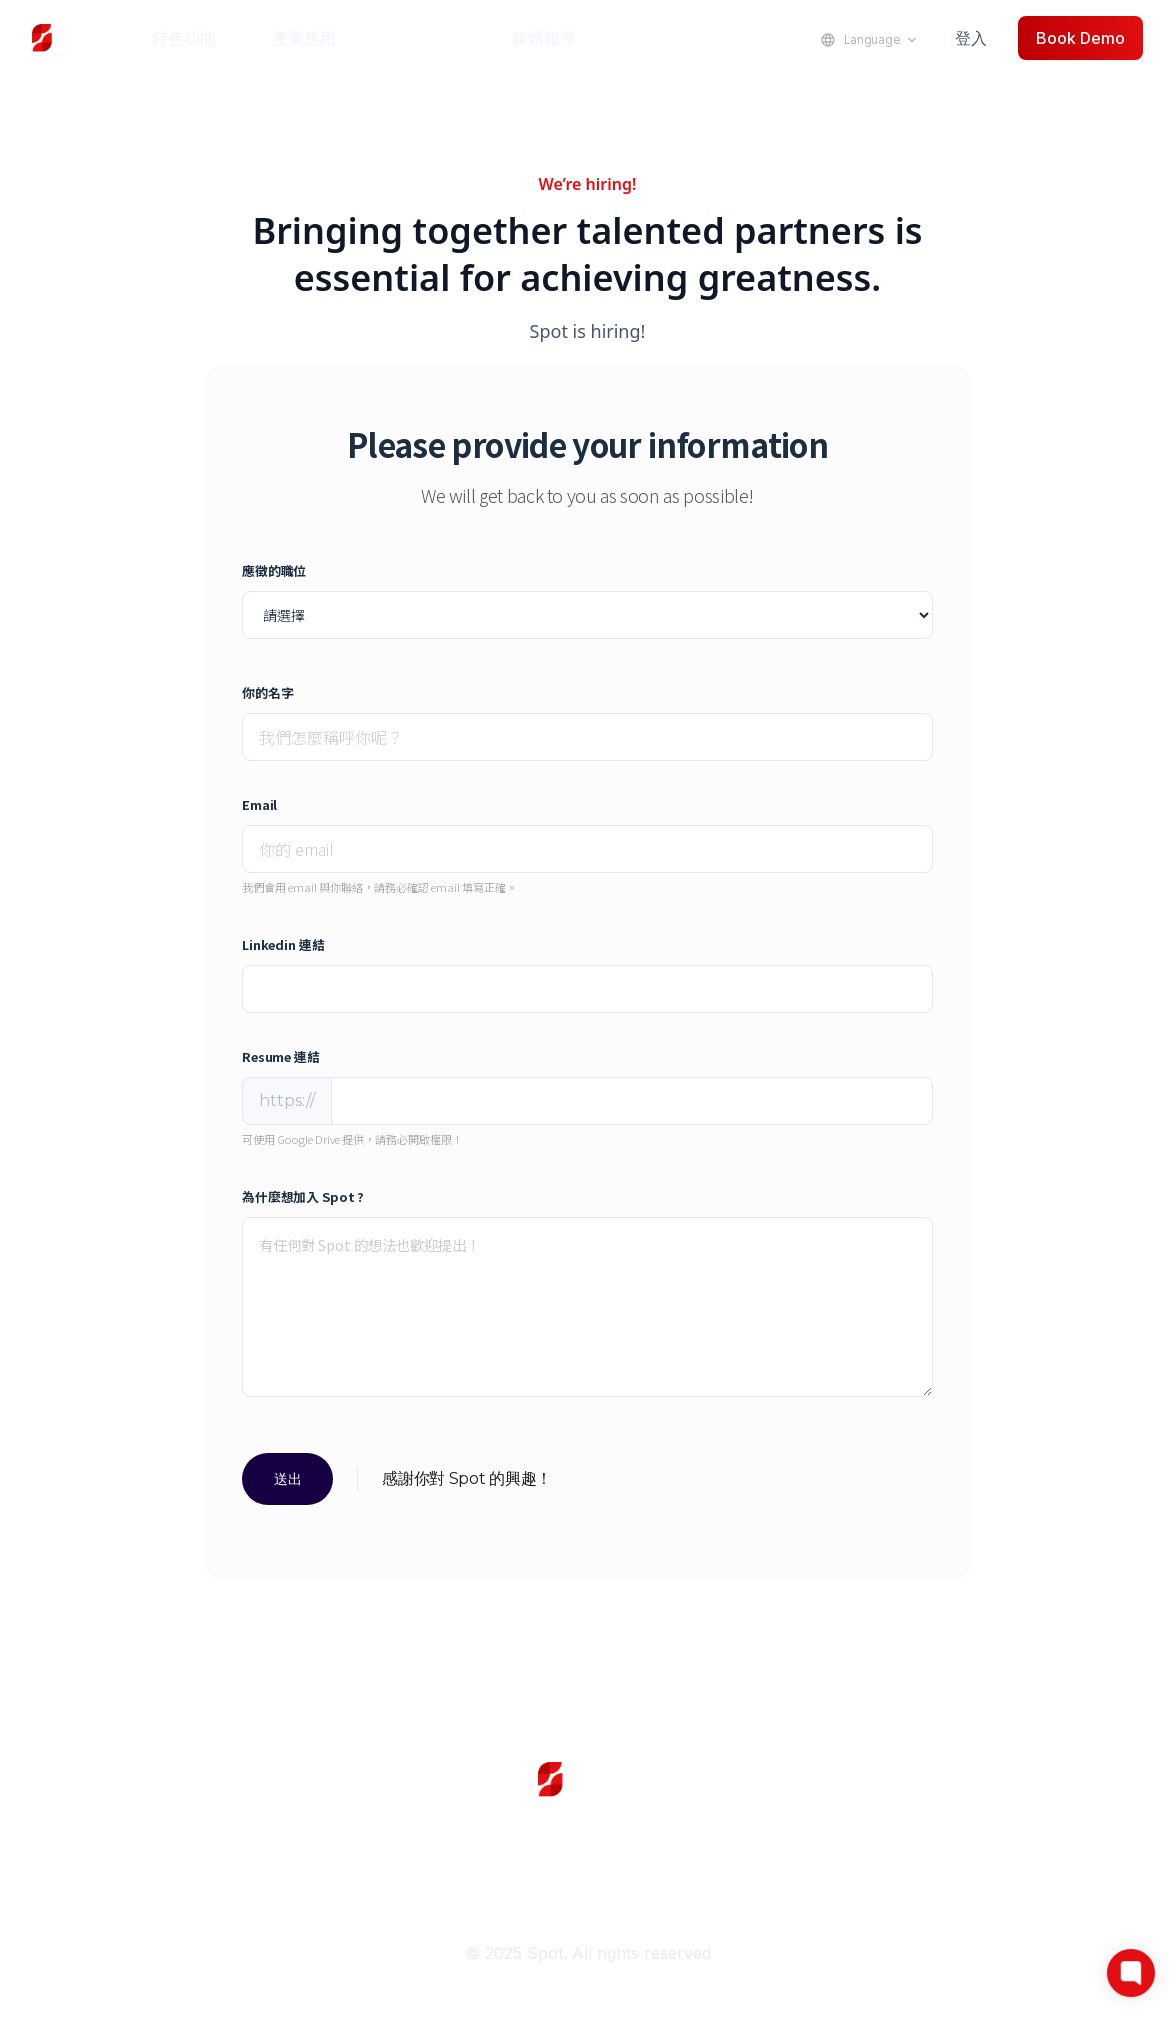 The image size is (1175, 2017). I want to click on Login, so click(392, 1841).